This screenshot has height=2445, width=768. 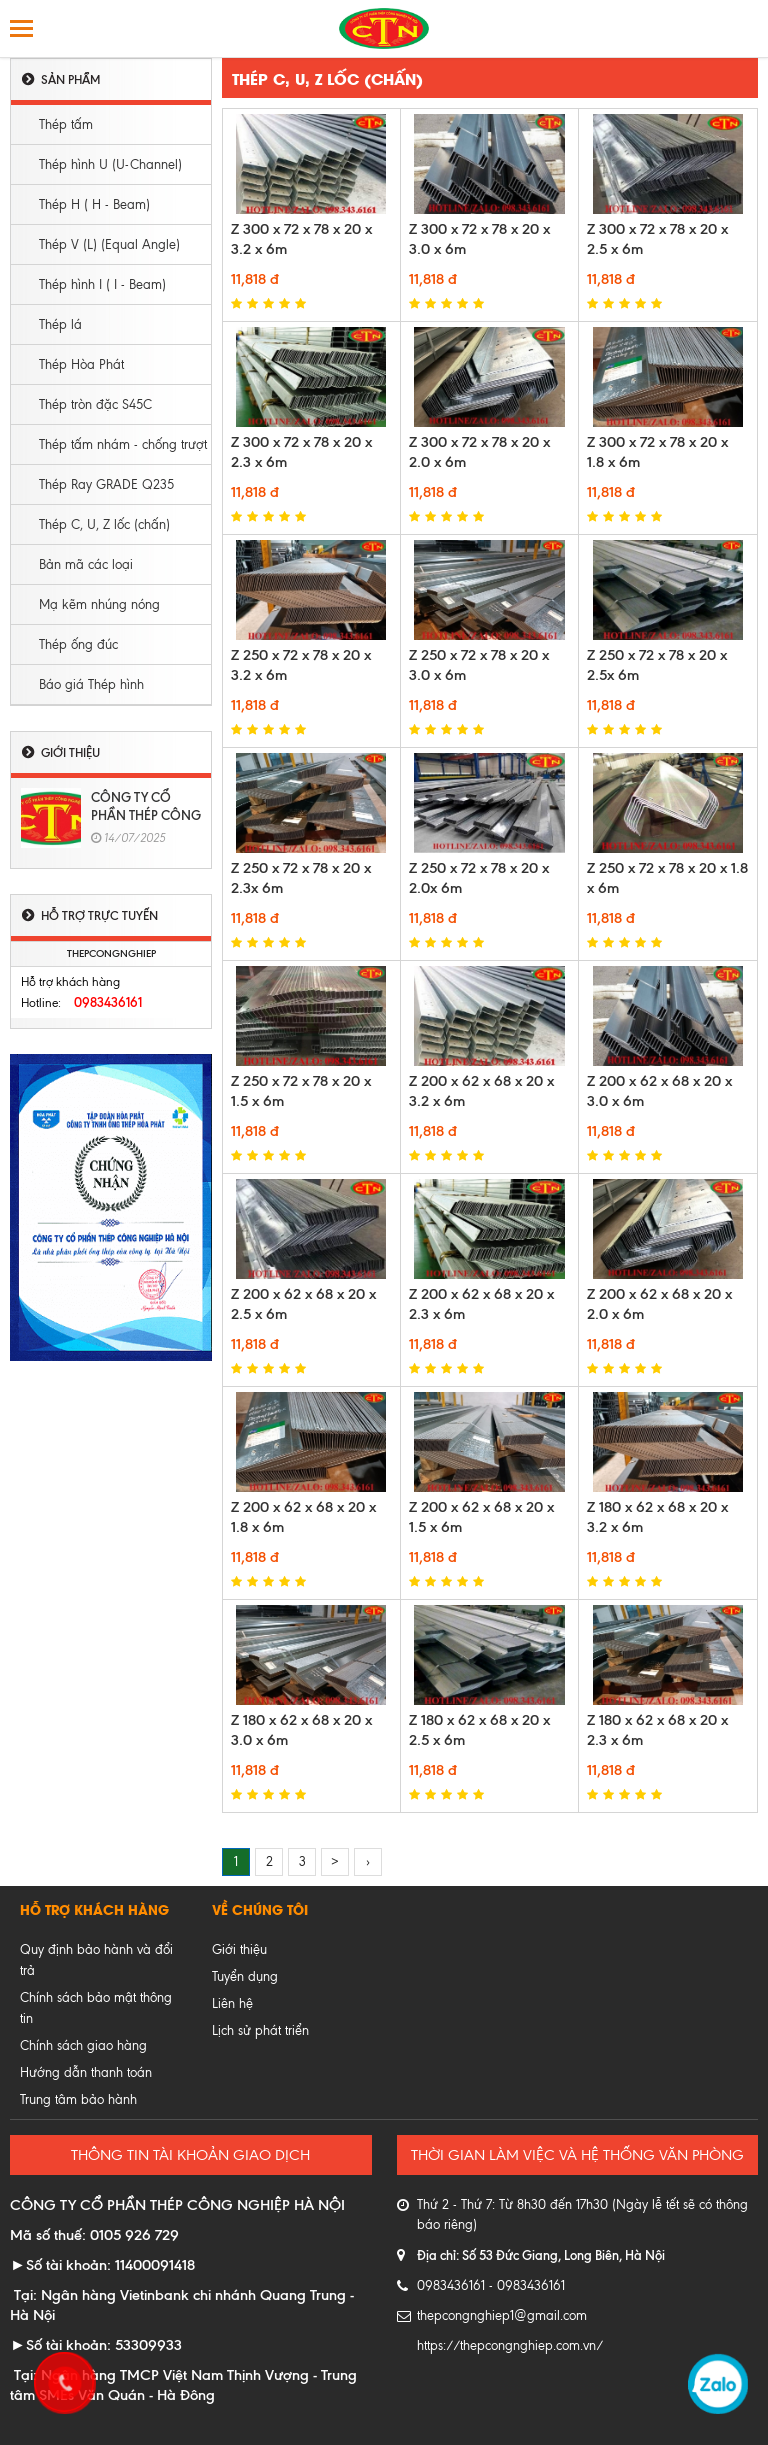 I want to click on Báo giá Thép hình, so click(x=91, y=684).